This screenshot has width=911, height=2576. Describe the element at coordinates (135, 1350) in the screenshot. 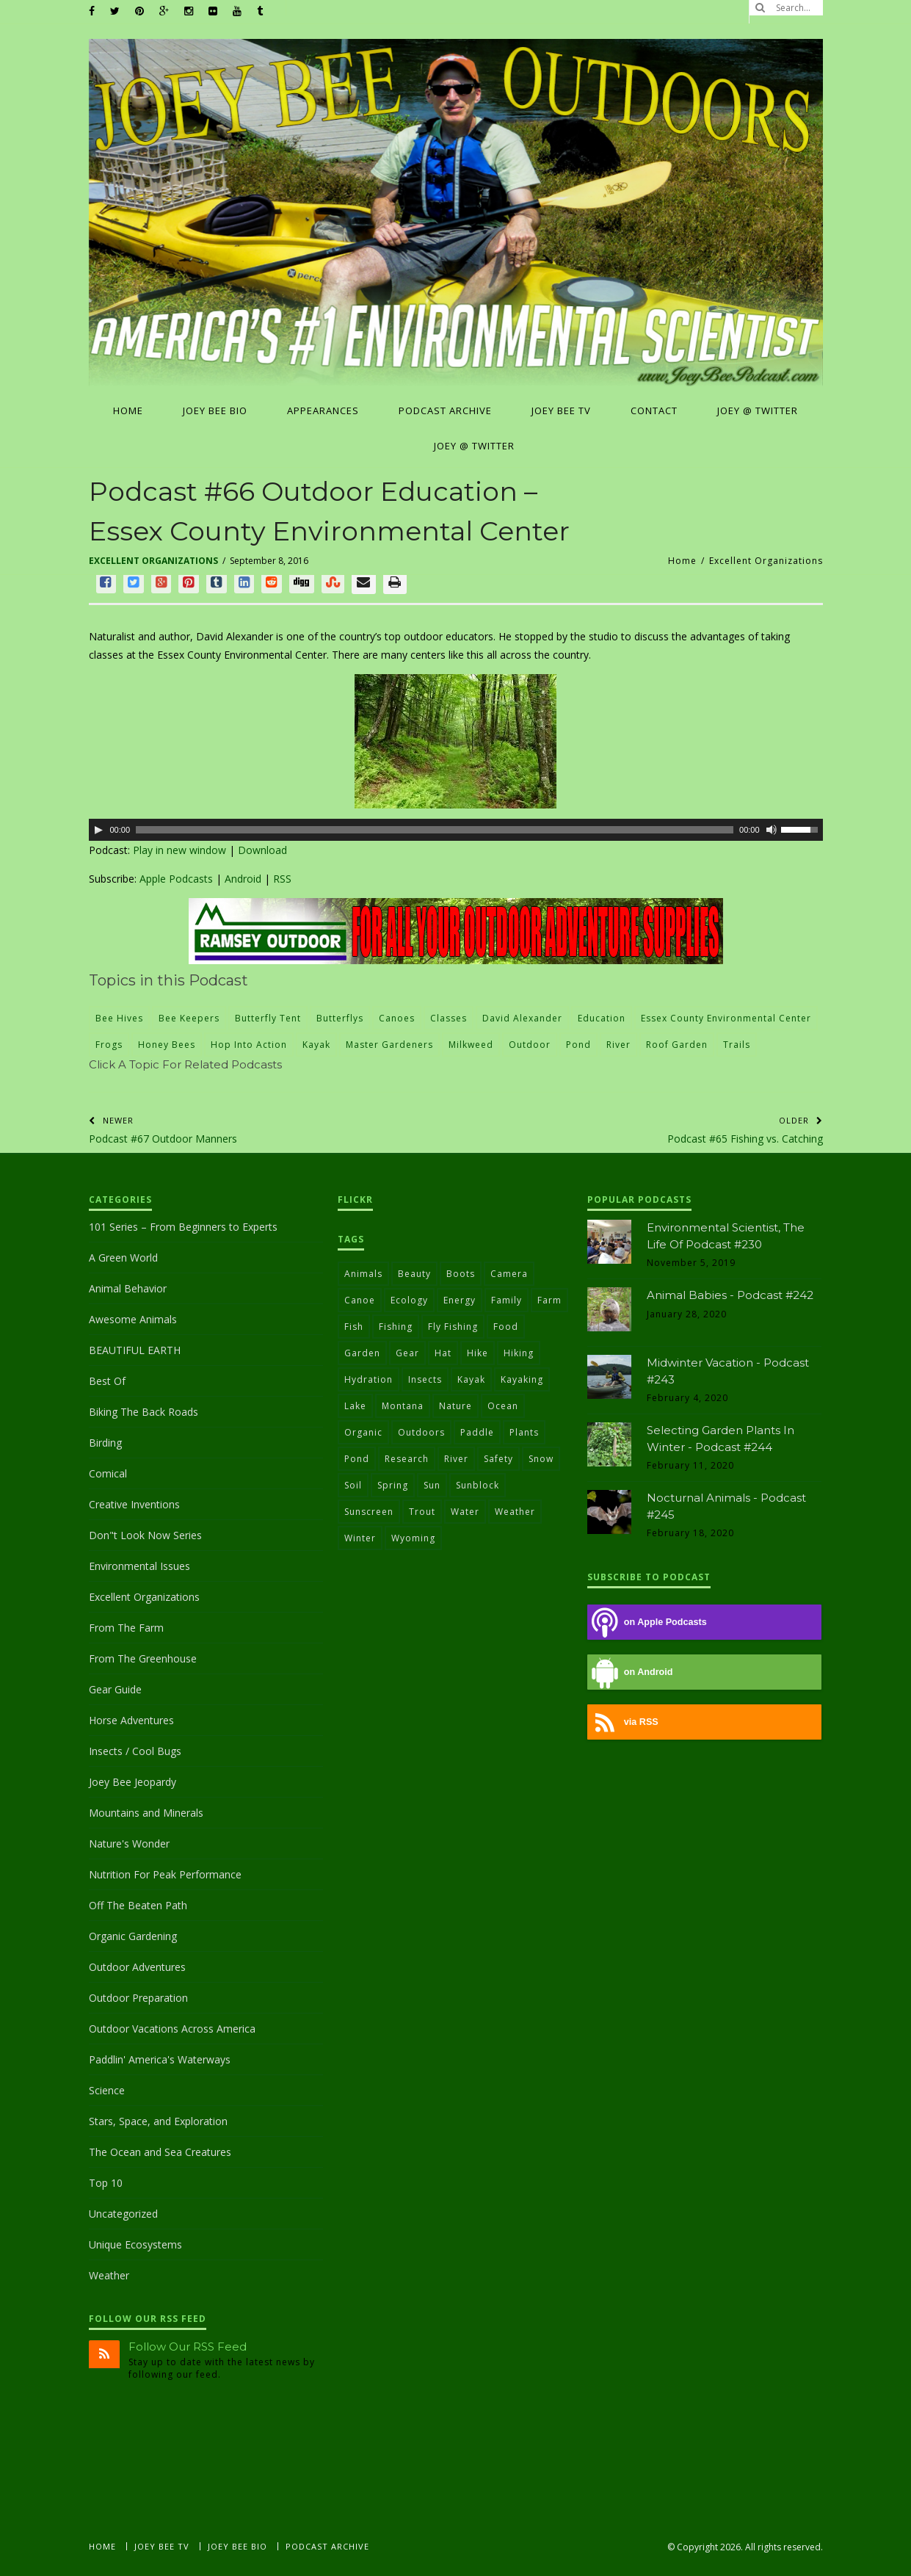

I see `BEAUTIFUL EARTH` at that location.